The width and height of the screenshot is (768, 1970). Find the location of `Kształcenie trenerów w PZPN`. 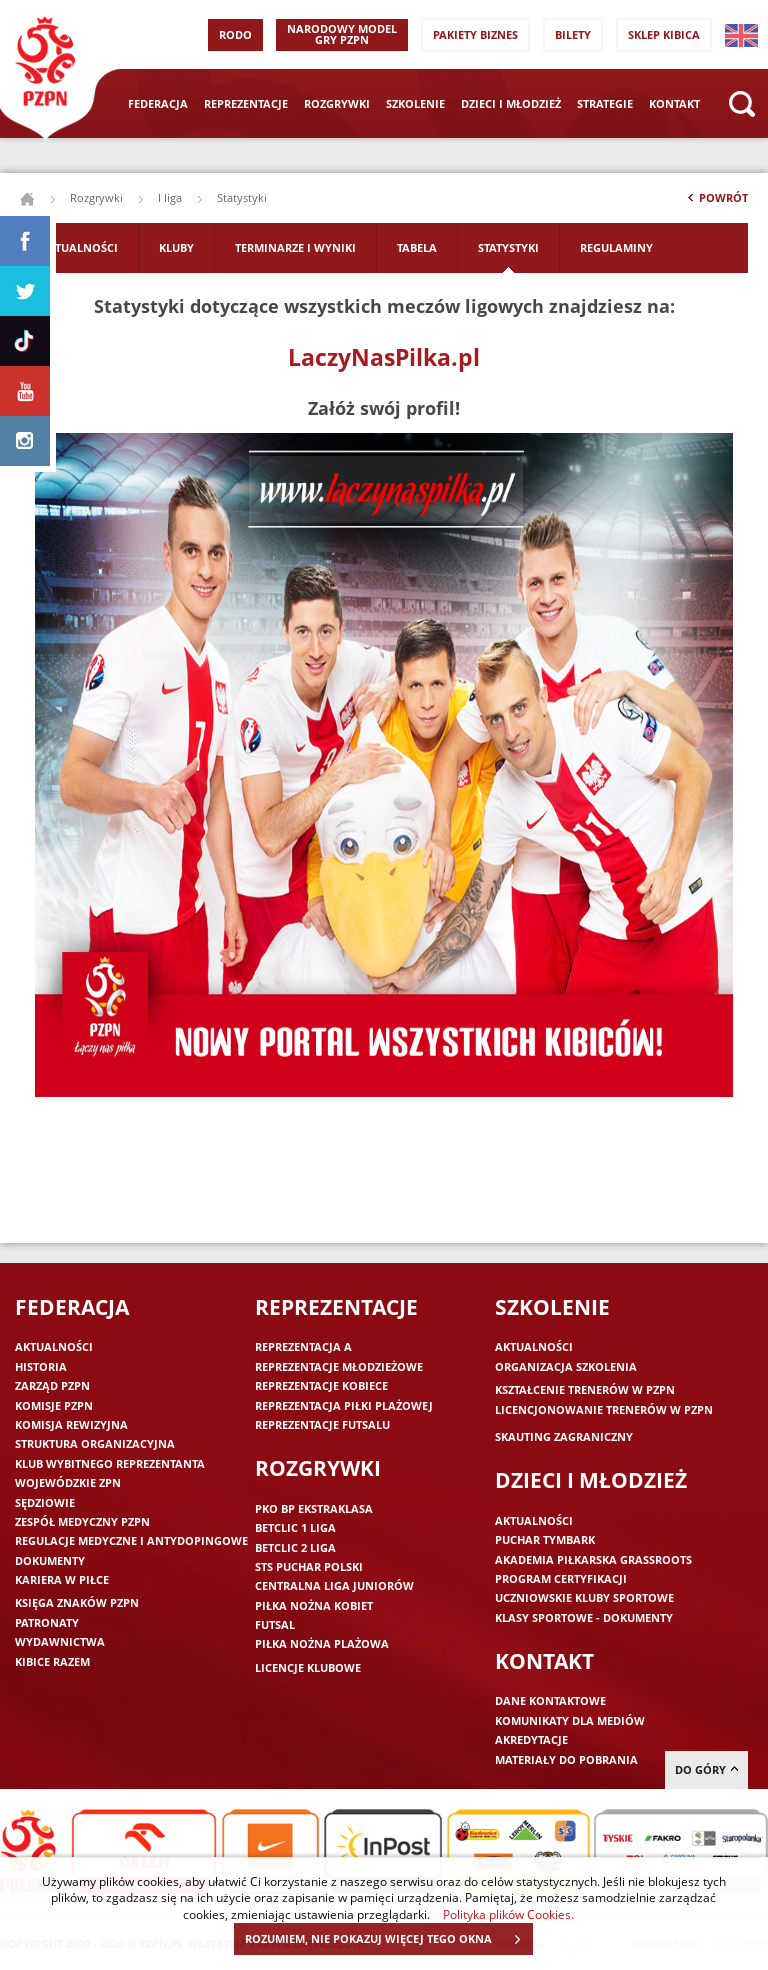

Kształcenie trenerów w PZPN is located at coordinates (585, 1389).